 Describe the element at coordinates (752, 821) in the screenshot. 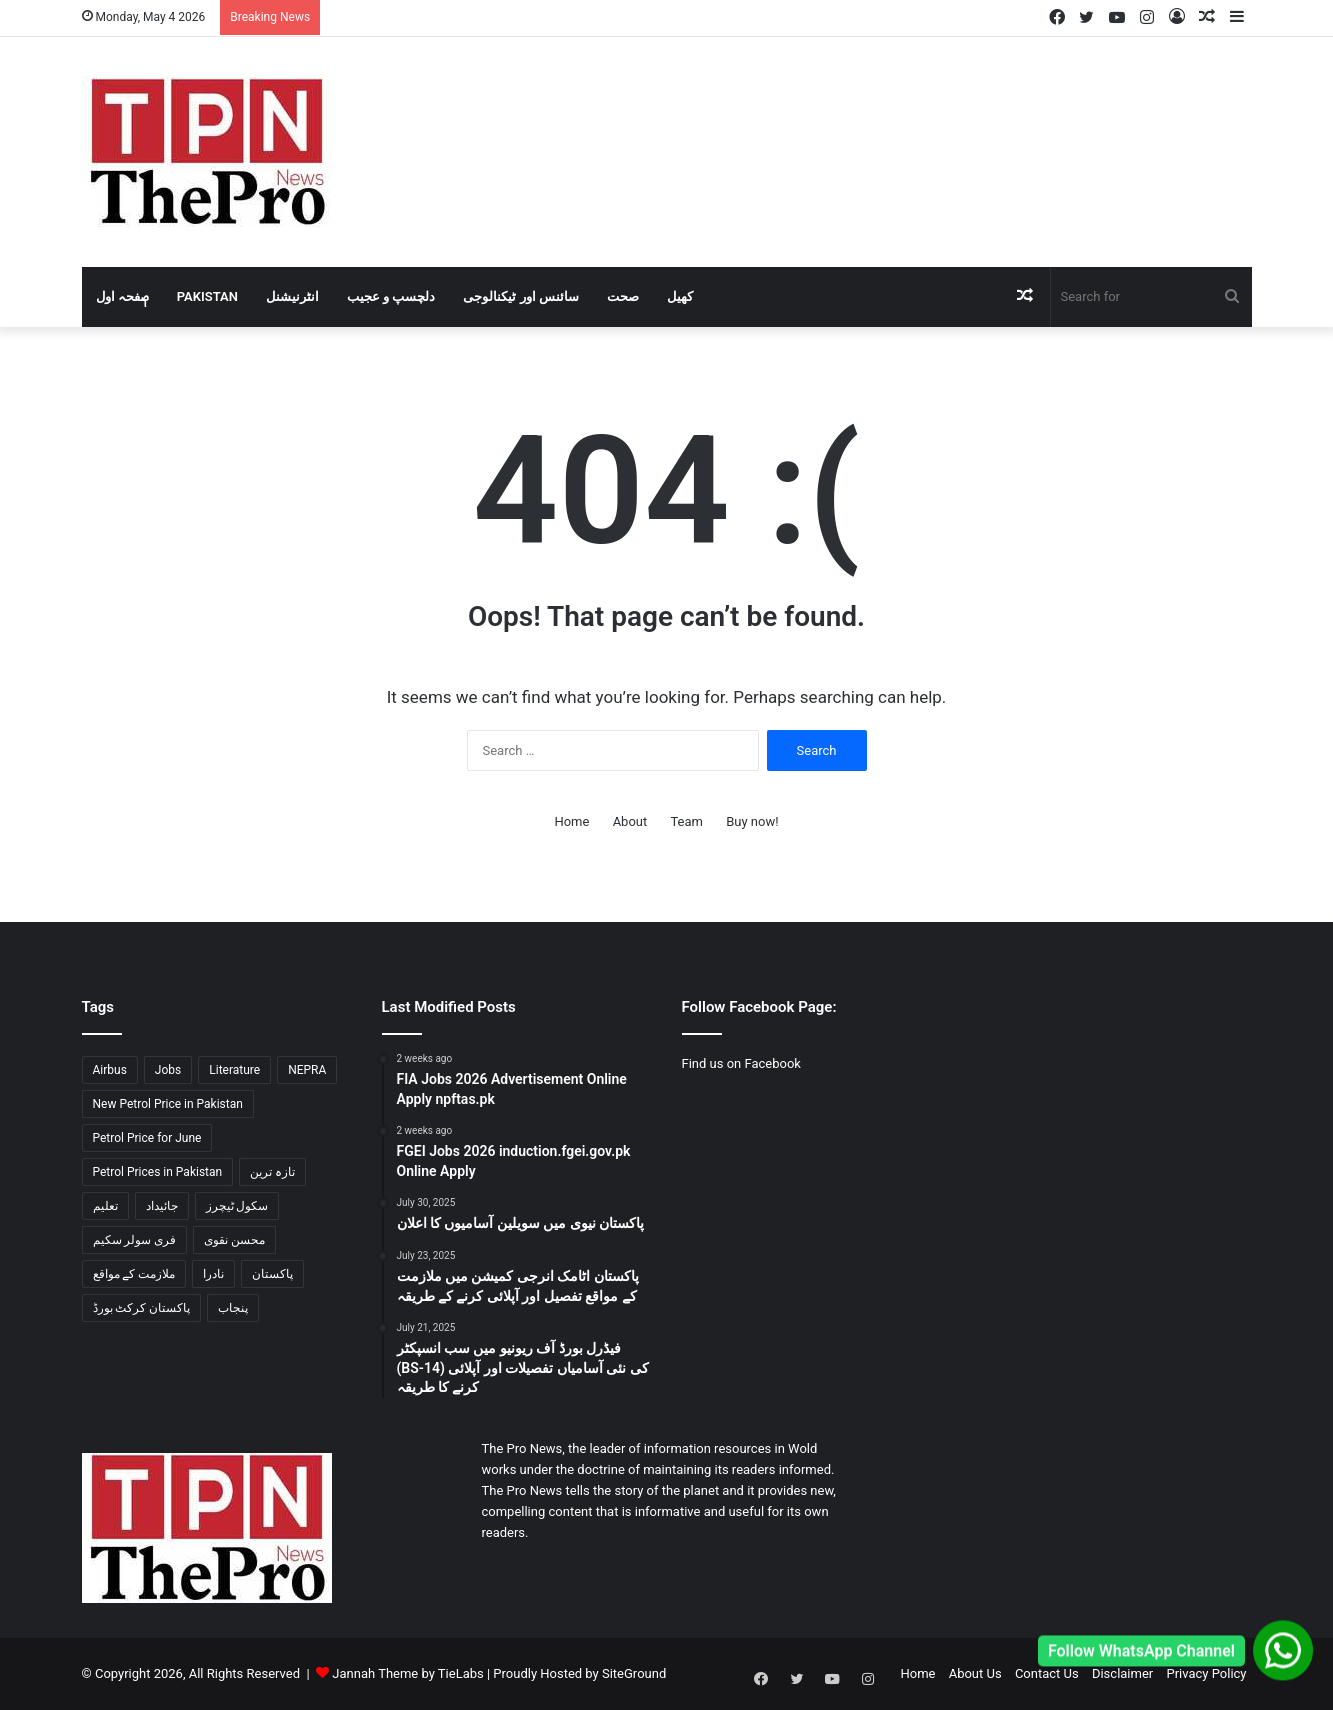

I see `Buy now!` at that location.